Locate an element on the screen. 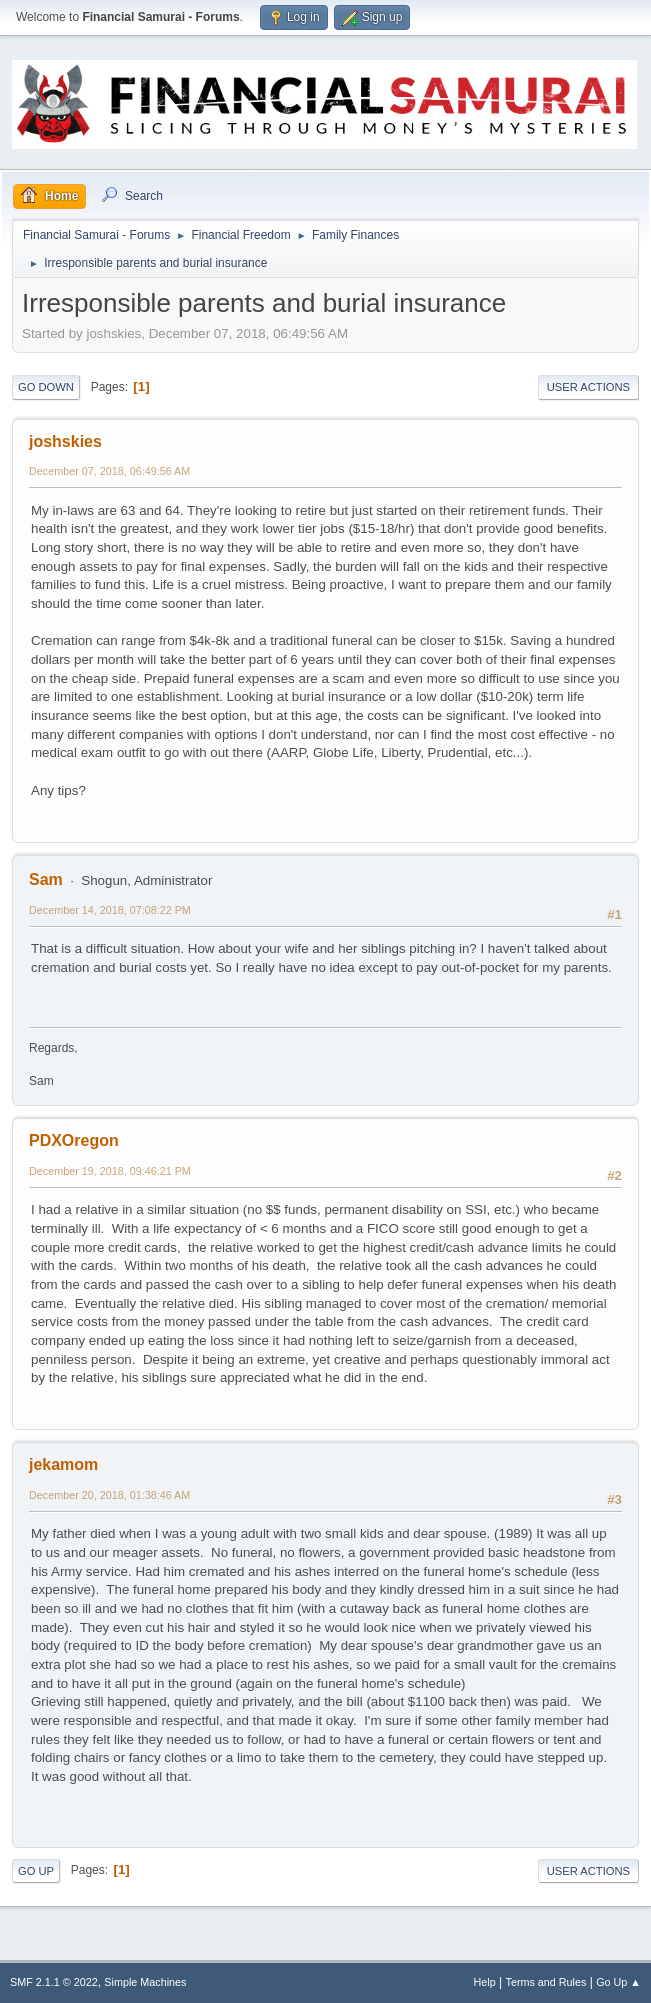 This screenshot has width=651, height=2003. Go Up ▲ is located at coordinates (618, 1982).